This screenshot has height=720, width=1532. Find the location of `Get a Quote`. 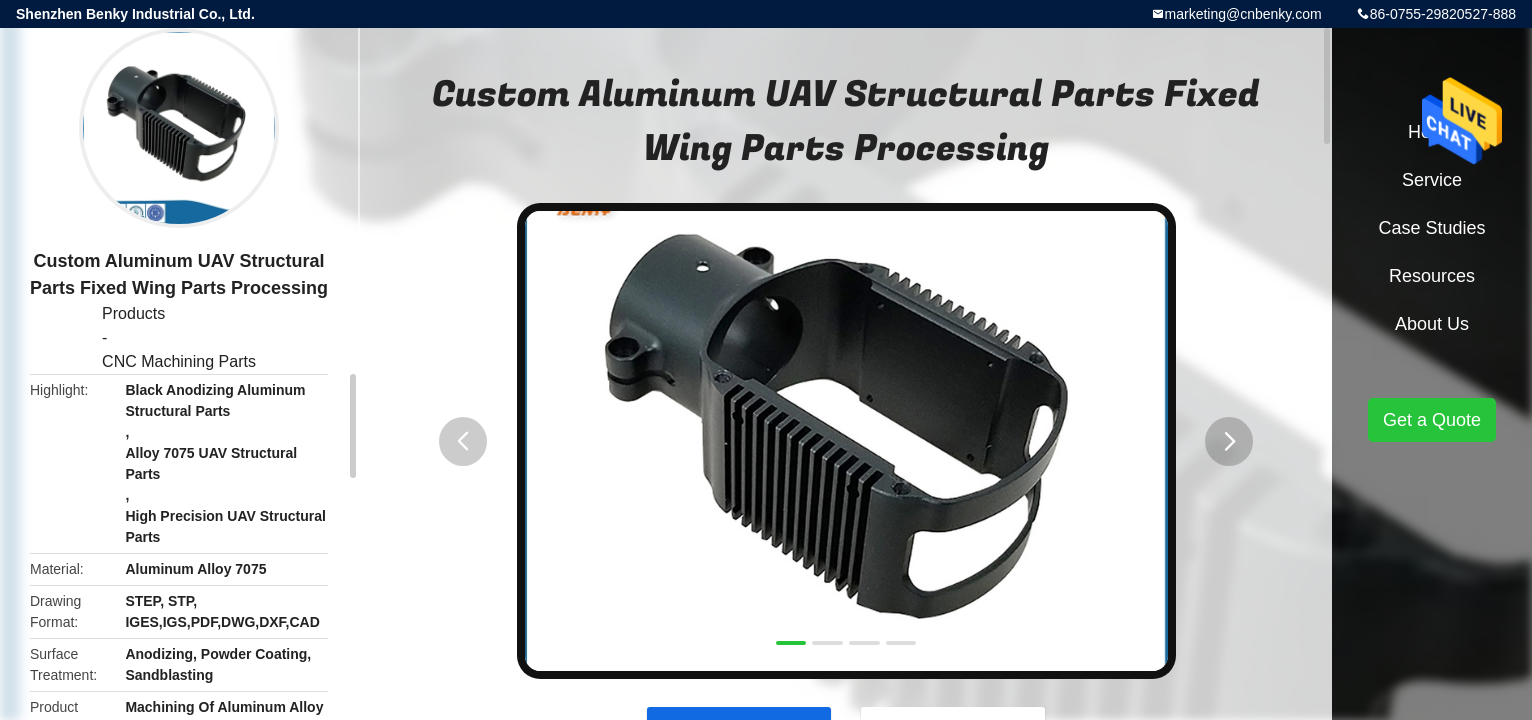

Get a Quote is located at coordinates (1432, 420).